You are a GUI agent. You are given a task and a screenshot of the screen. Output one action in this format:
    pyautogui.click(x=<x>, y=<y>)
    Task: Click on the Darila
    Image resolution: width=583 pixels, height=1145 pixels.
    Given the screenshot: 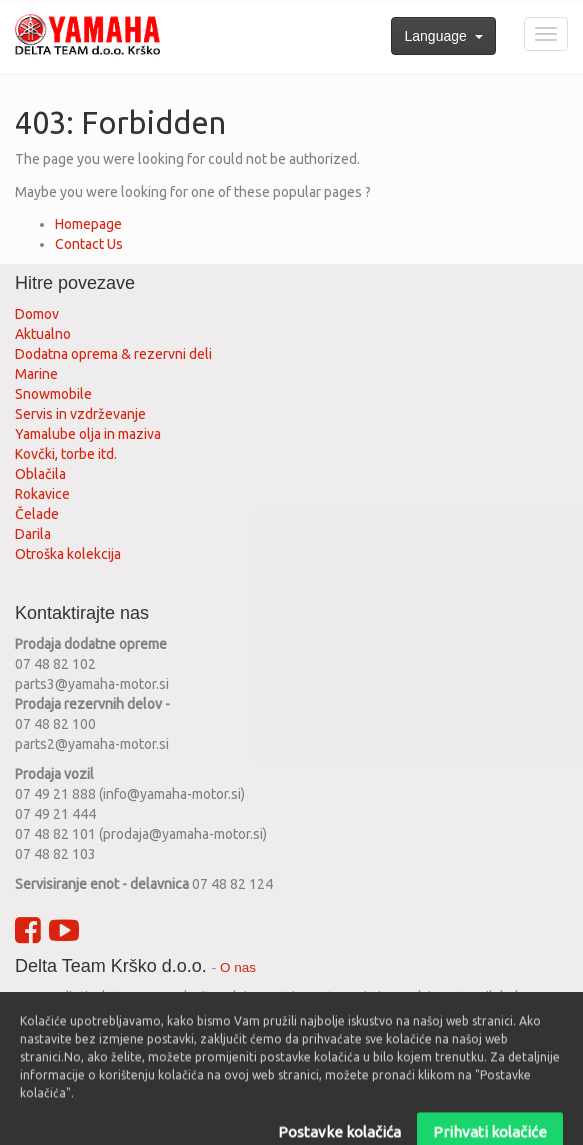 What is the action you would take?
    pyautogui.click(x=33, y=534)
    